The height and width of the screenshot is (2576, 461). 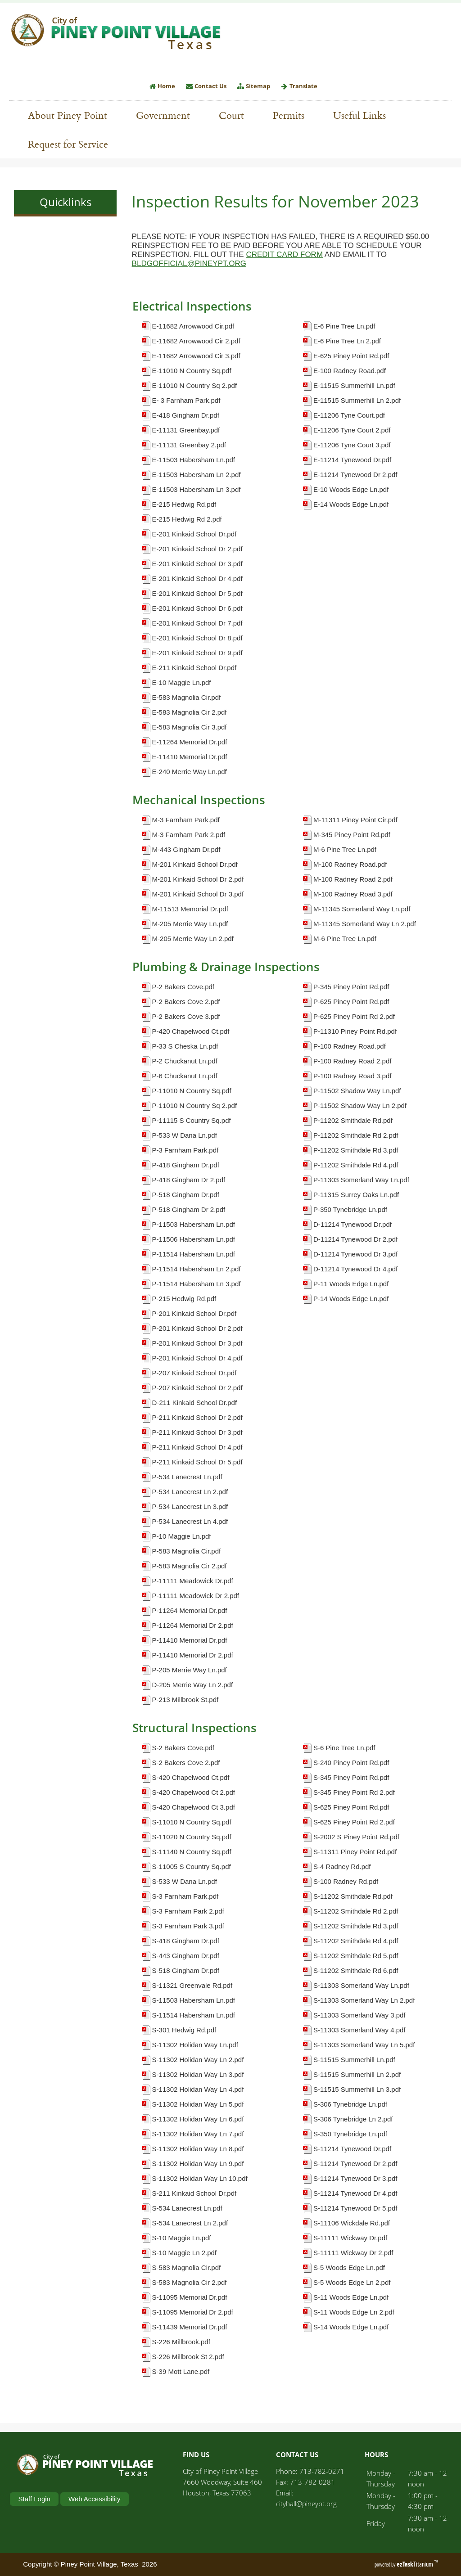 I want to click on E-11214 Tynewood Dr.pdf, so click(x=352, y=460).